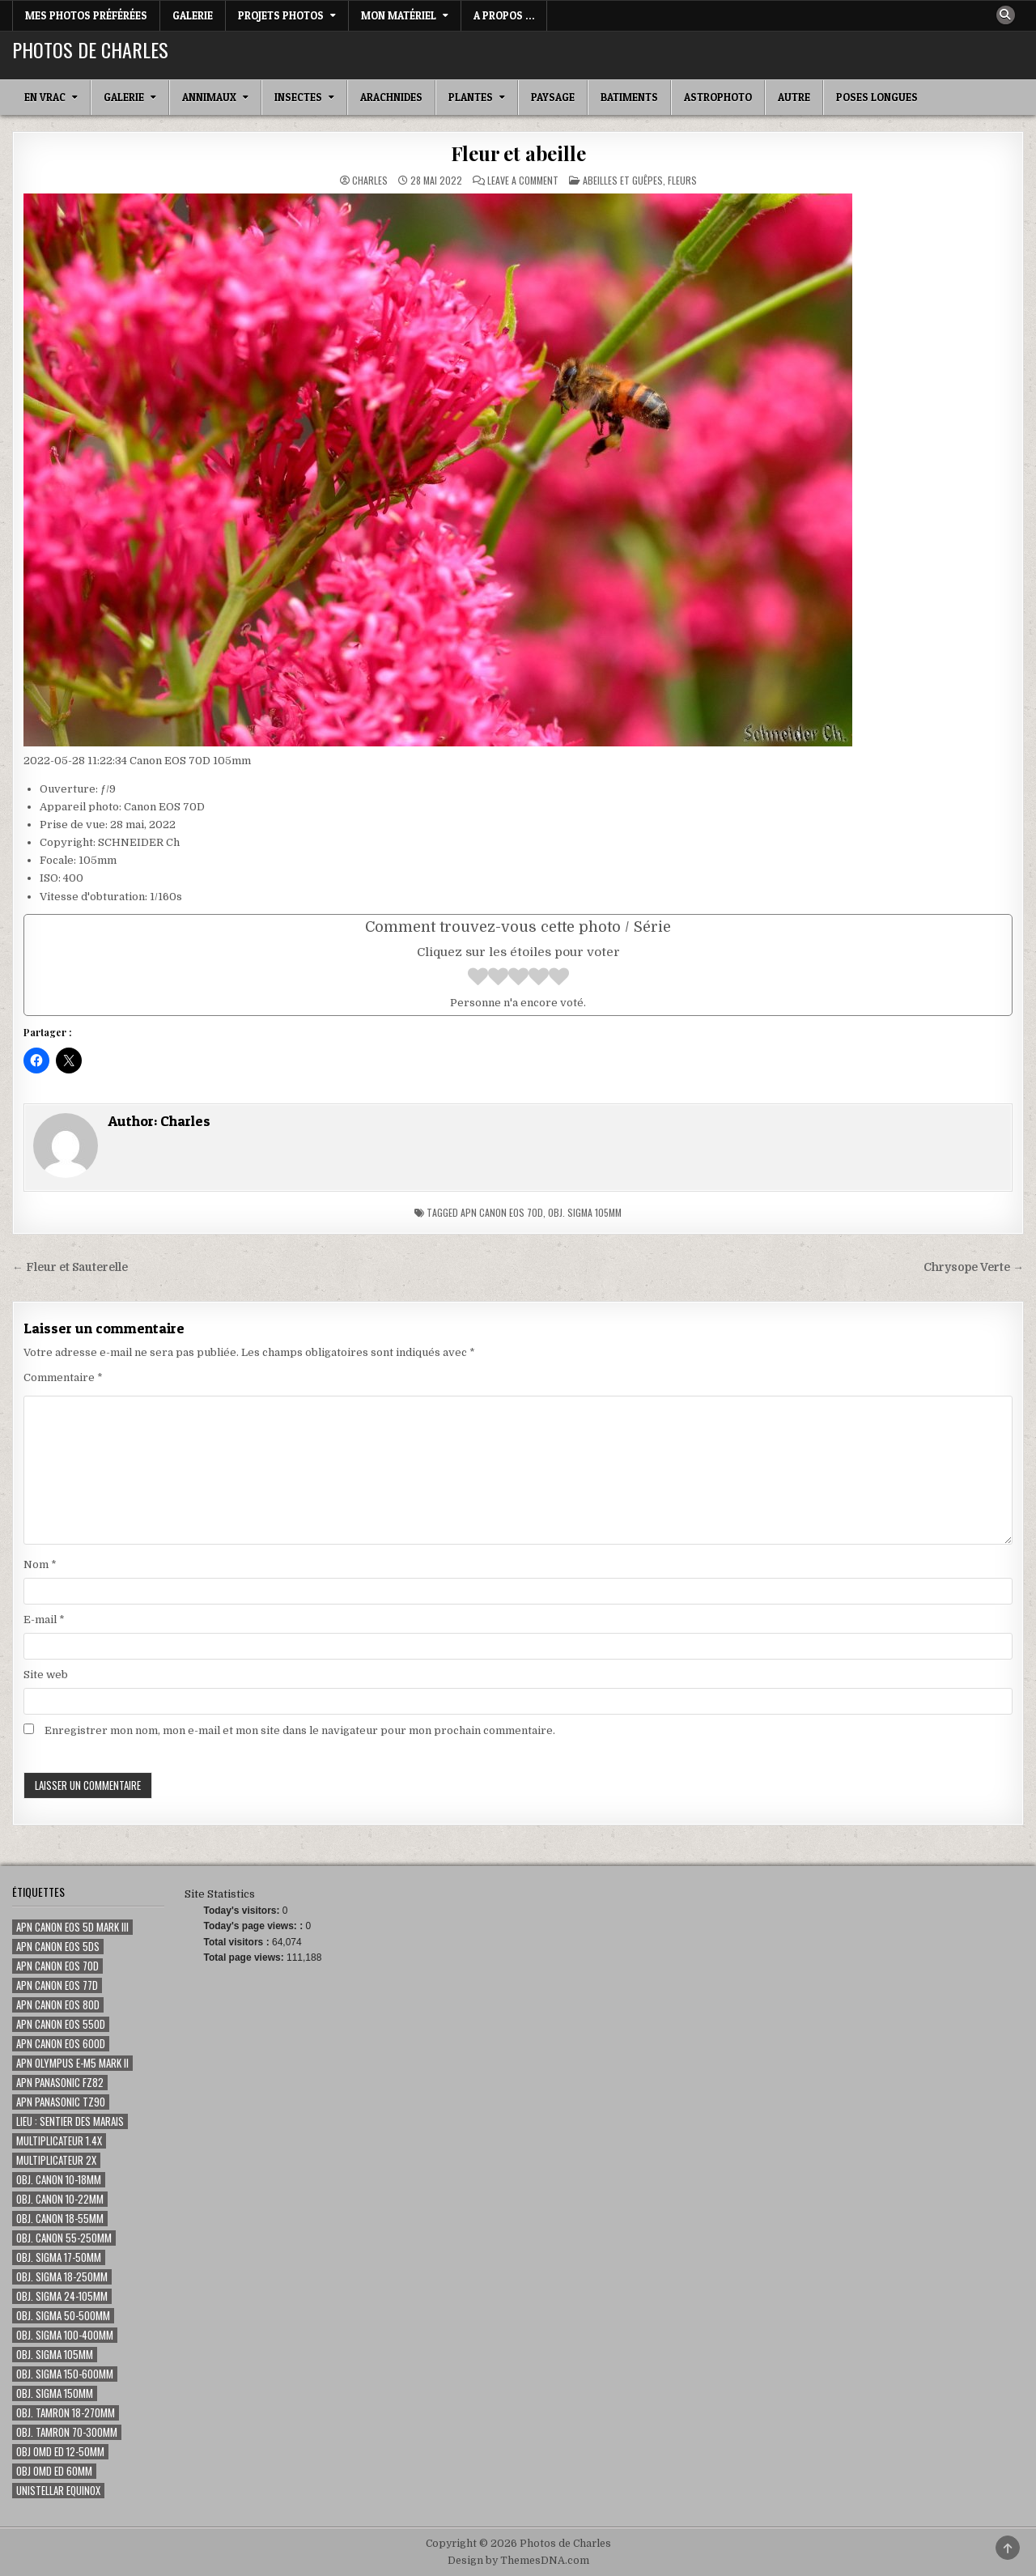 The image size is (1036, 2576). What do you see at coordinates (682, 180) in the screenshot?
I see `Fleurs` at bounding box center [682, 180].